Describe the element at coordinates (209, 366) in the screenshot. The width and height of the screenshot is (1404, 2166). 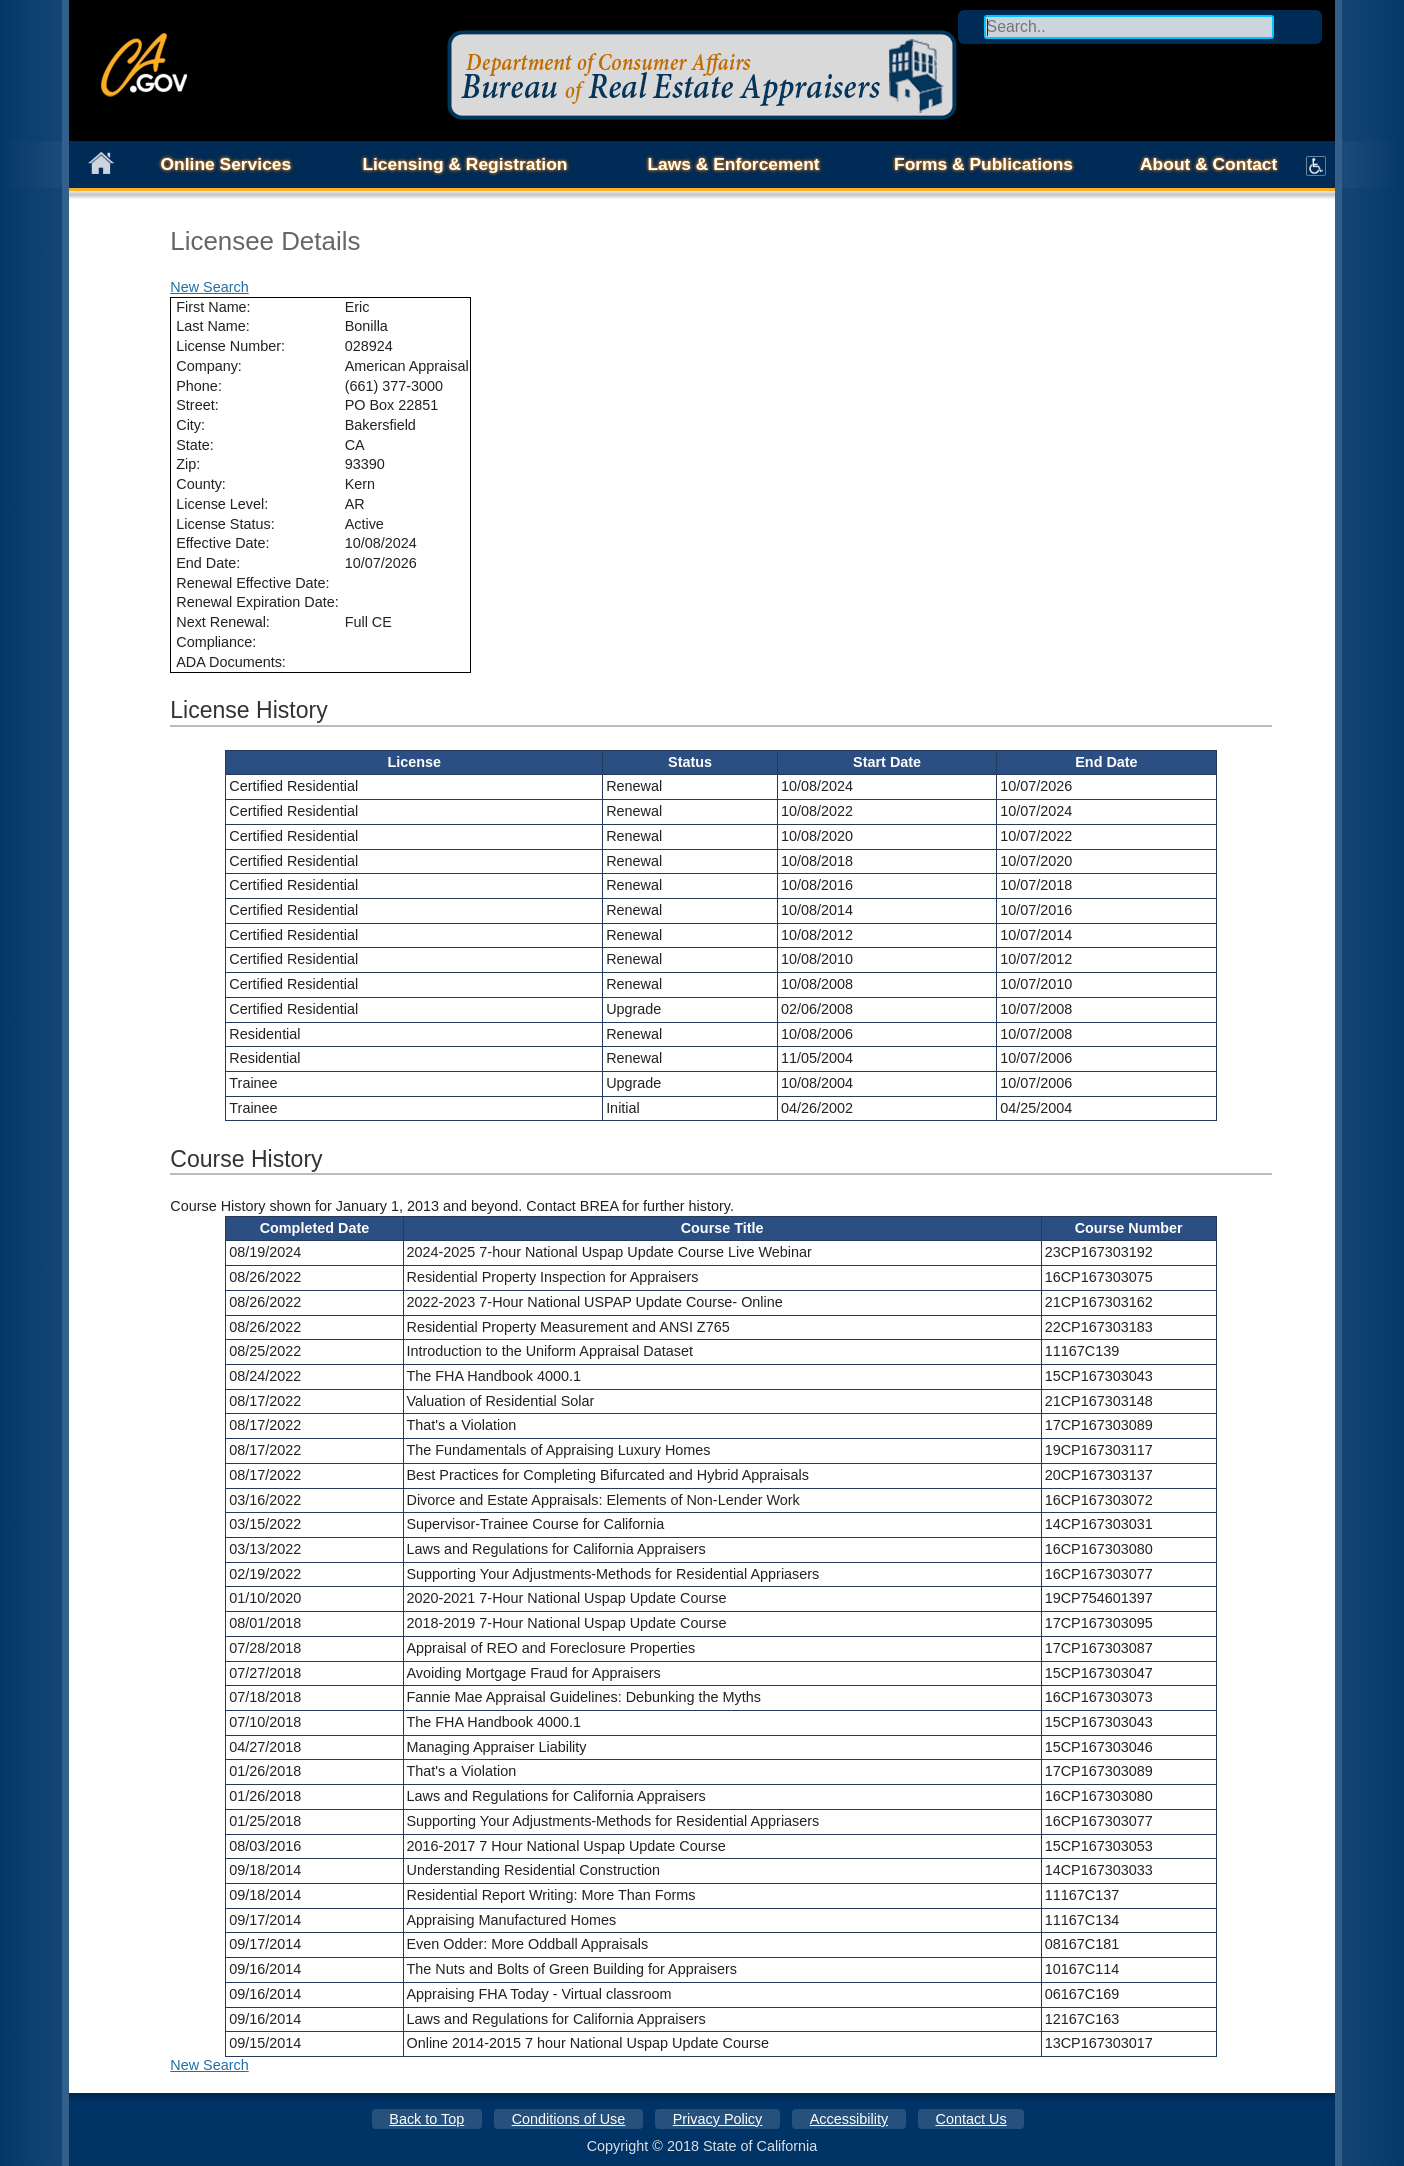
I see `Company:` at that location.